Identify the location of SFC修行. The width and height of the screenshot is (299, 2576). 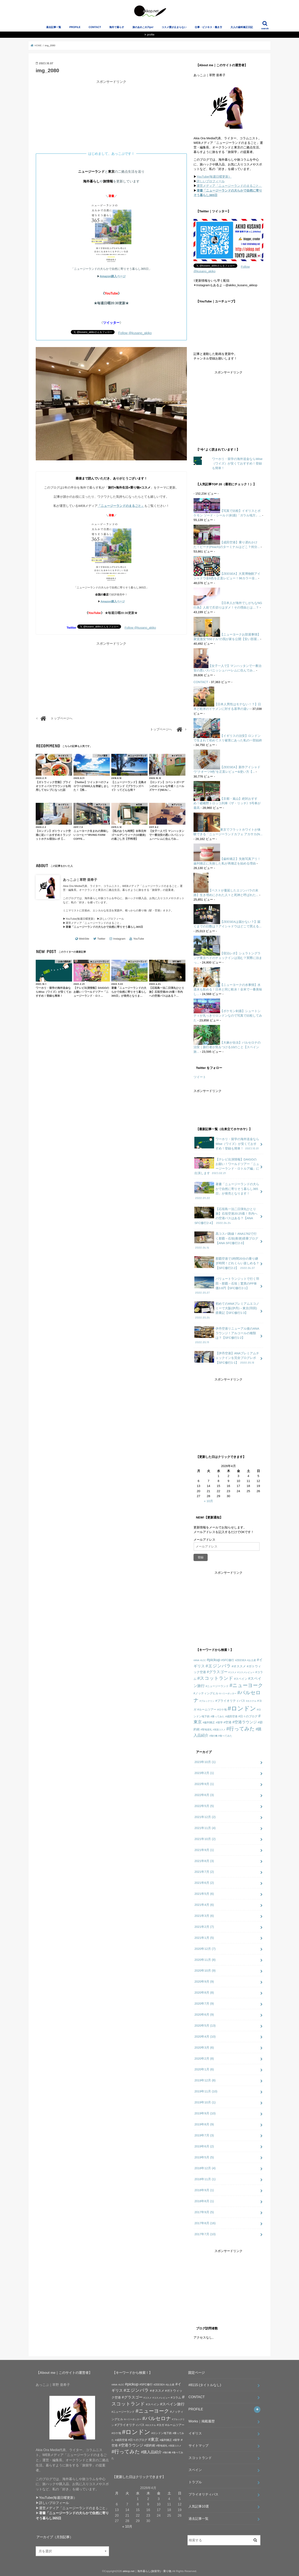
(228, 1660).